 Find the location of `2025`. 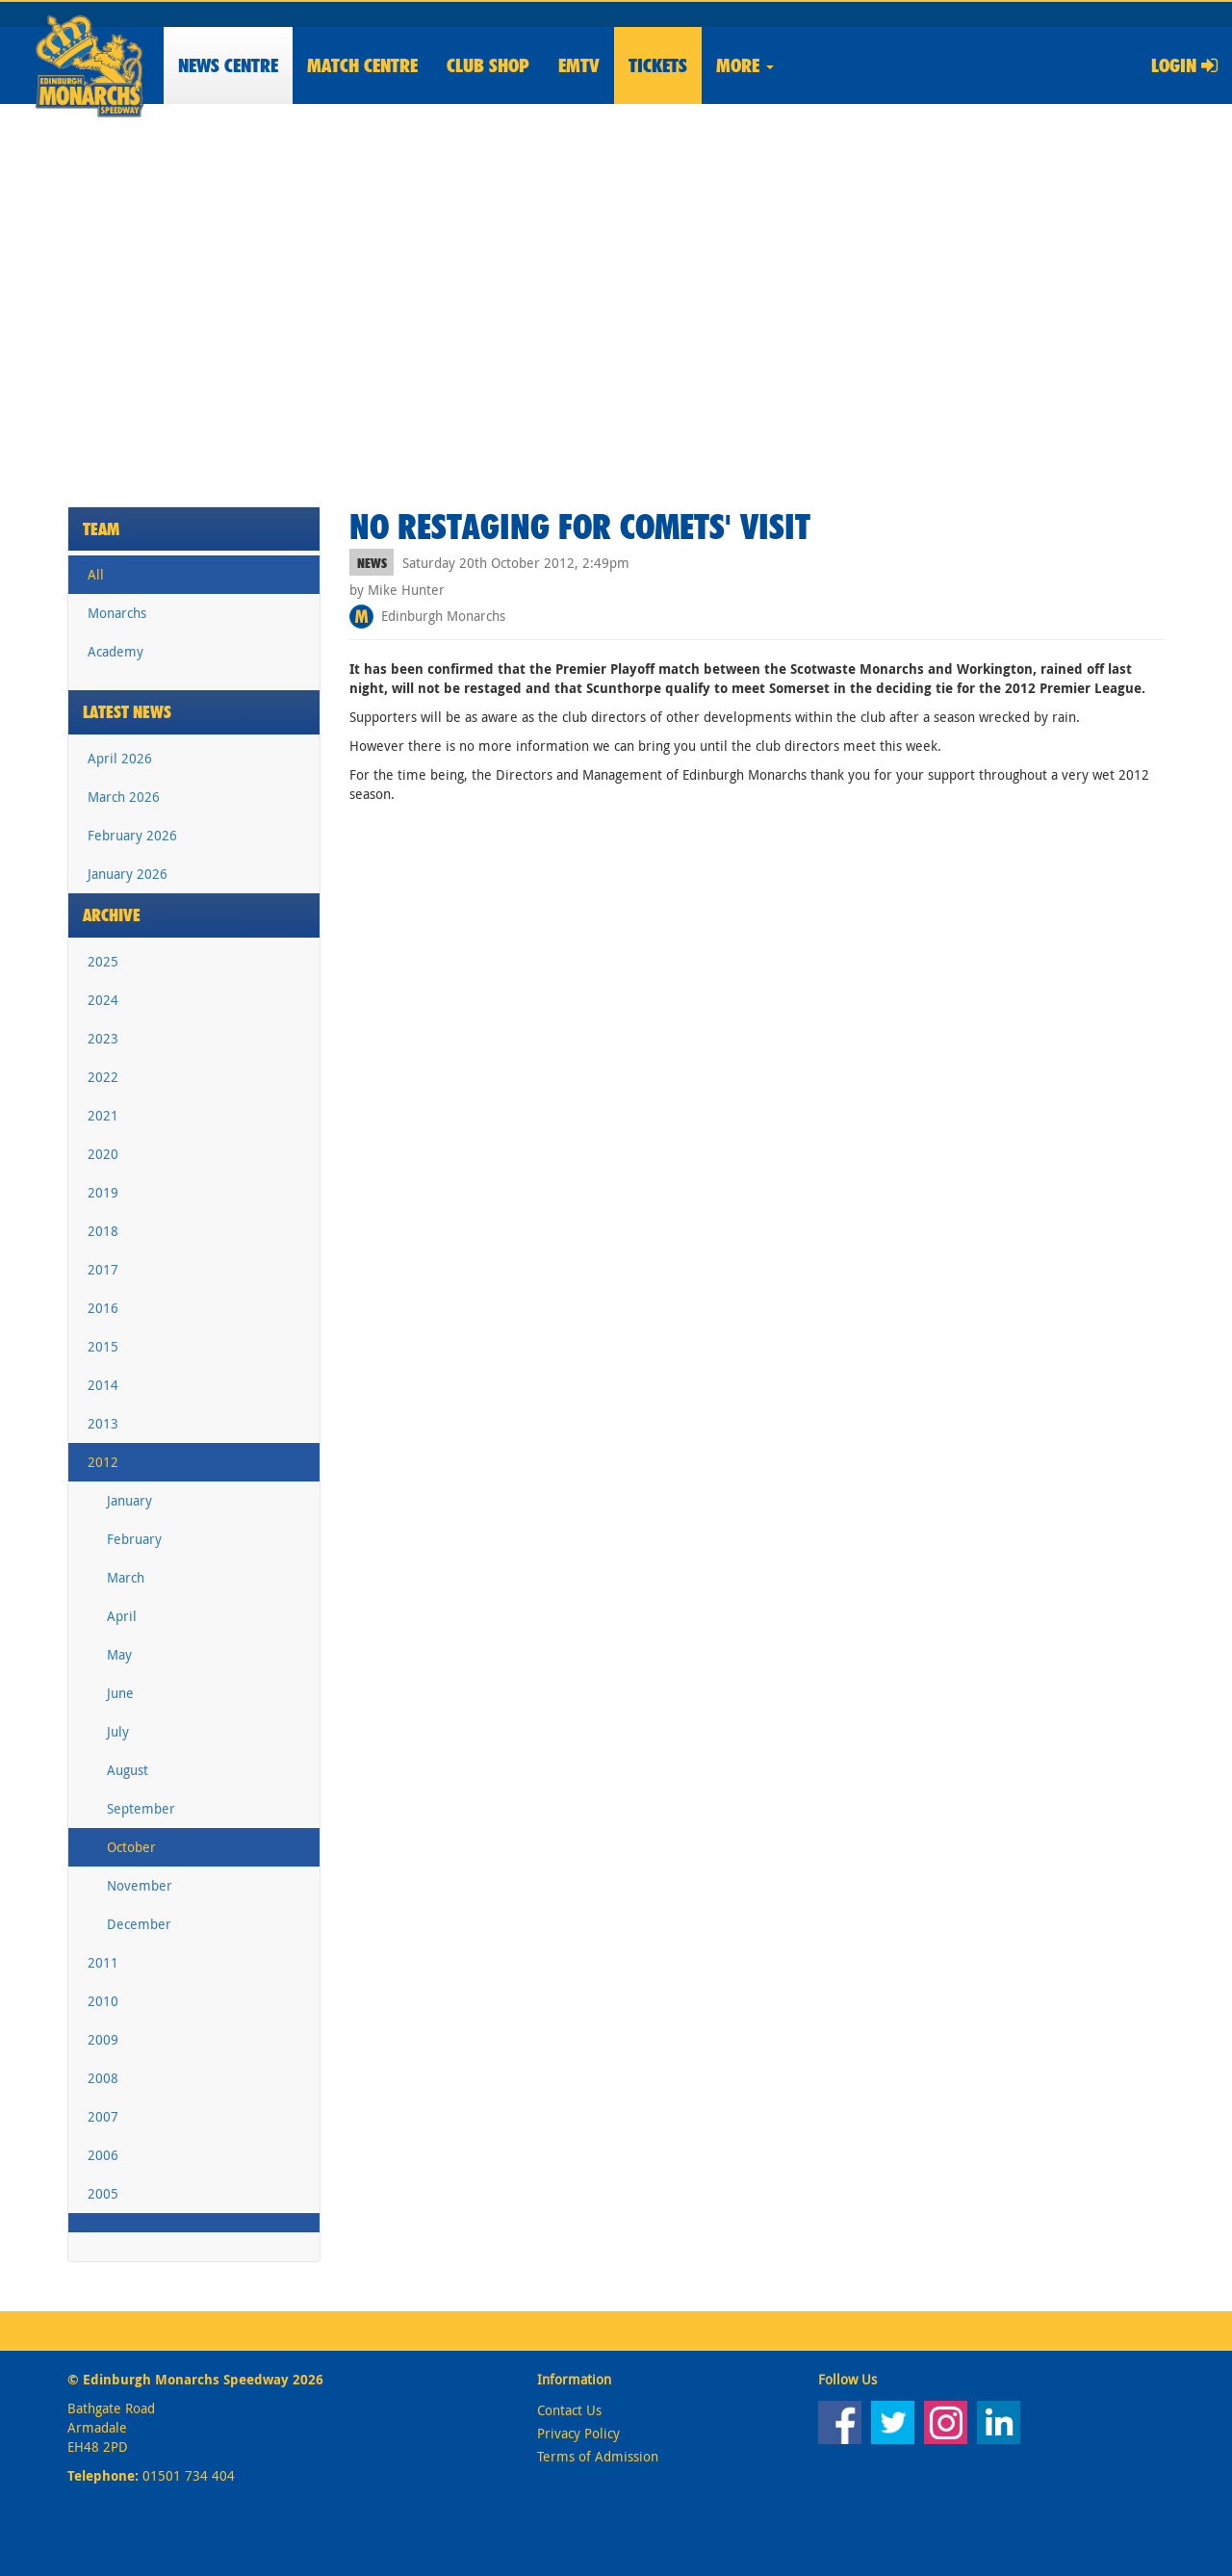

2025 is located at coordinates (103, 961).